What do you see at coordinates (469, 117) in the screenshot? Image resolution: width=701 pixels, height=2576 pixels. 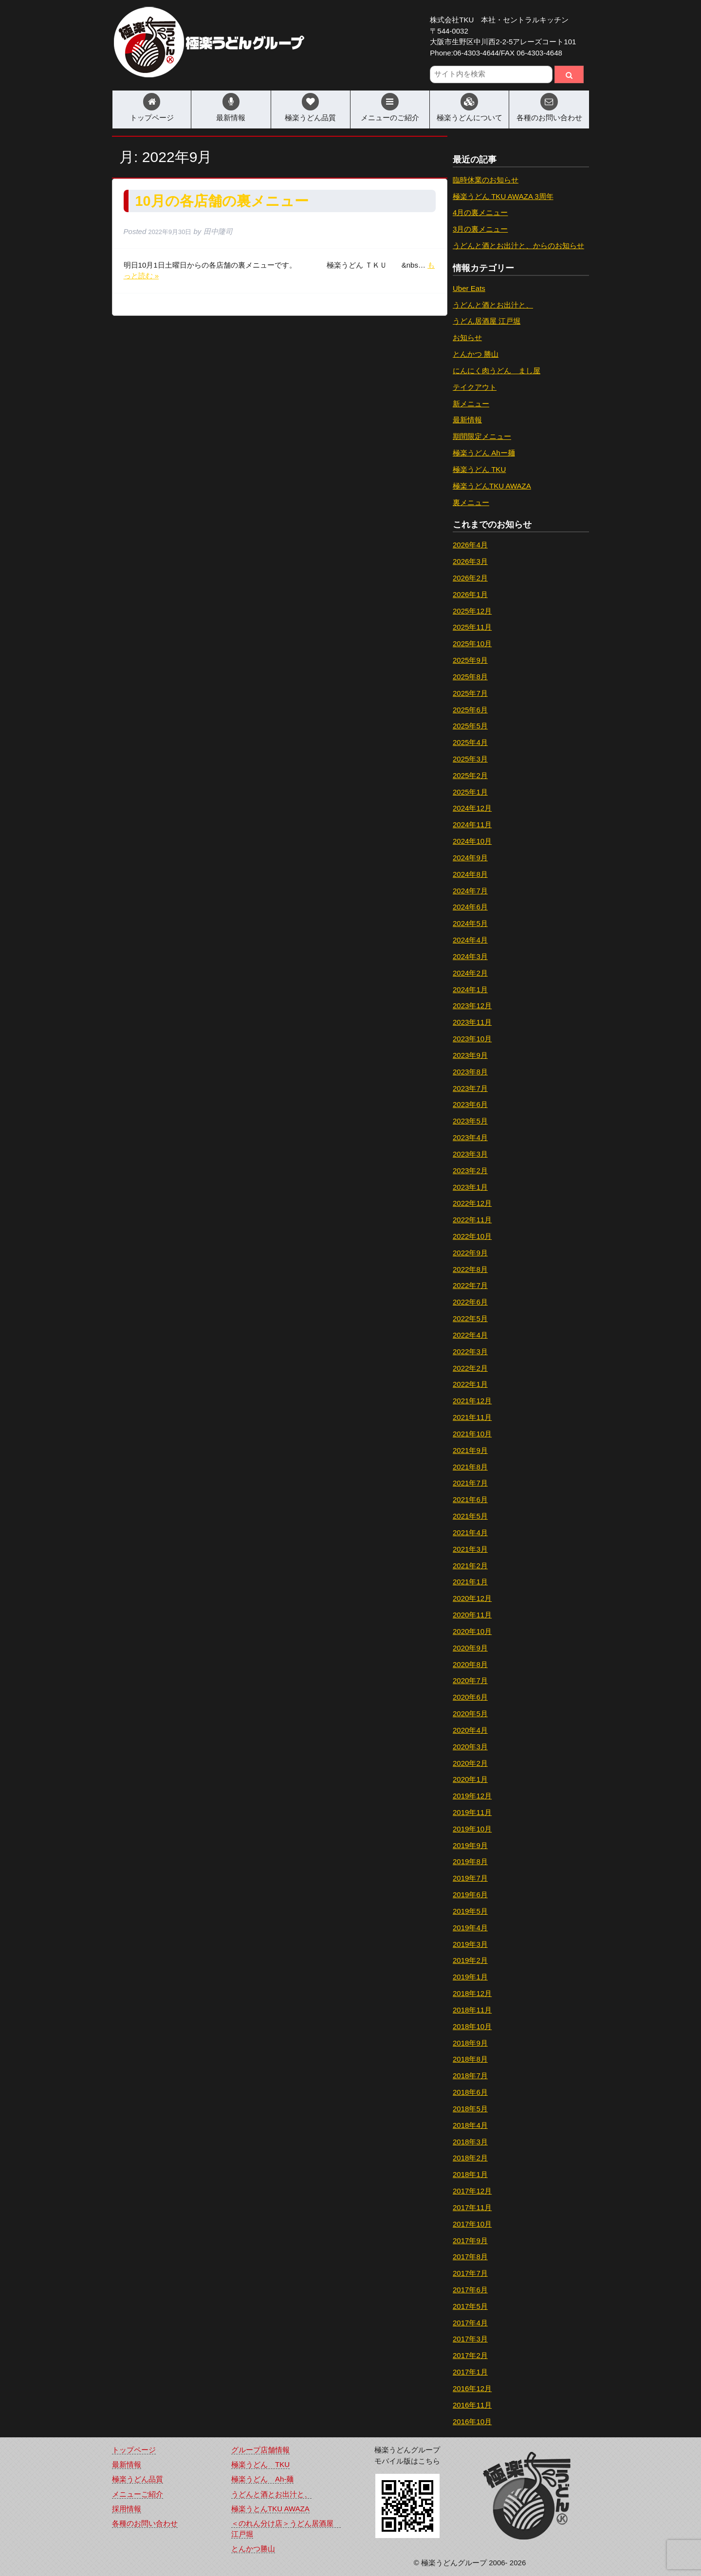 I see `極楽うどんについて` at bounding box center [469, 117].